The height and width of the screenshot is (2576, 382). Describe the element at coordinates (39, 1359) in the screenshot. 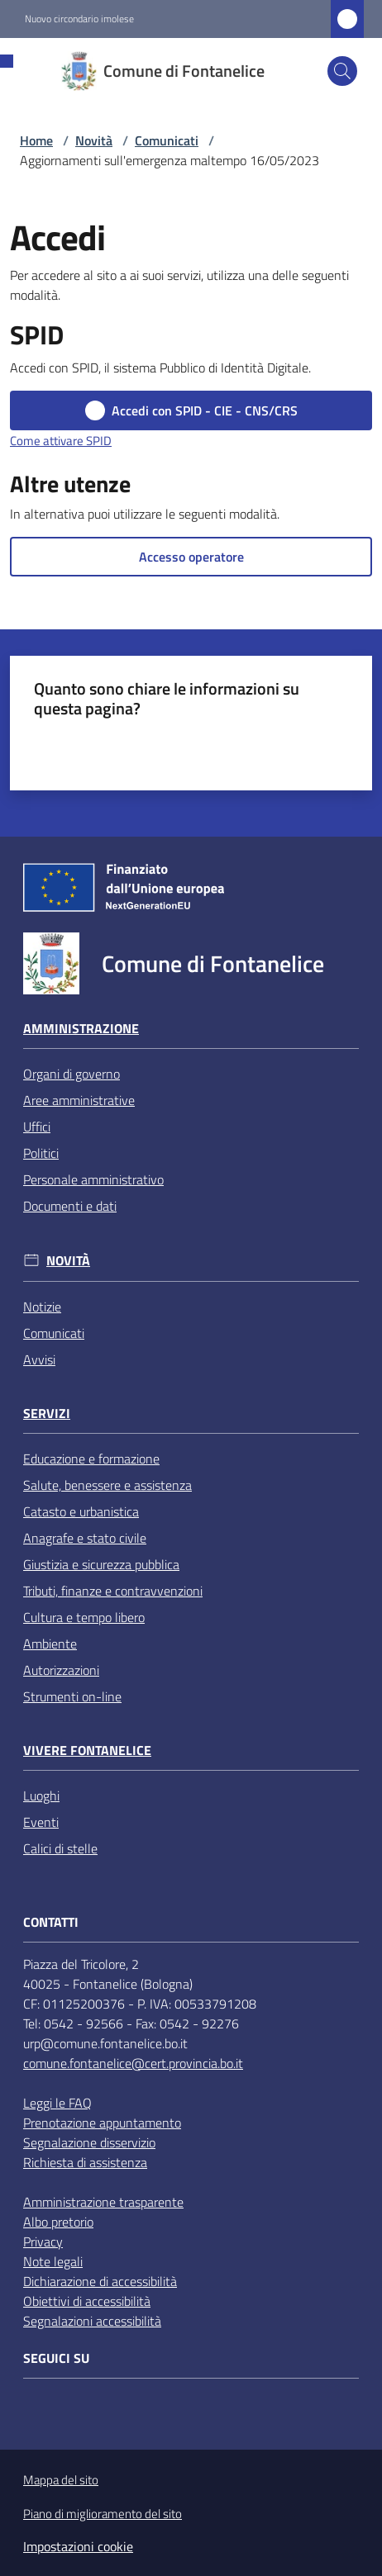

I see `Avvisi` at that location.